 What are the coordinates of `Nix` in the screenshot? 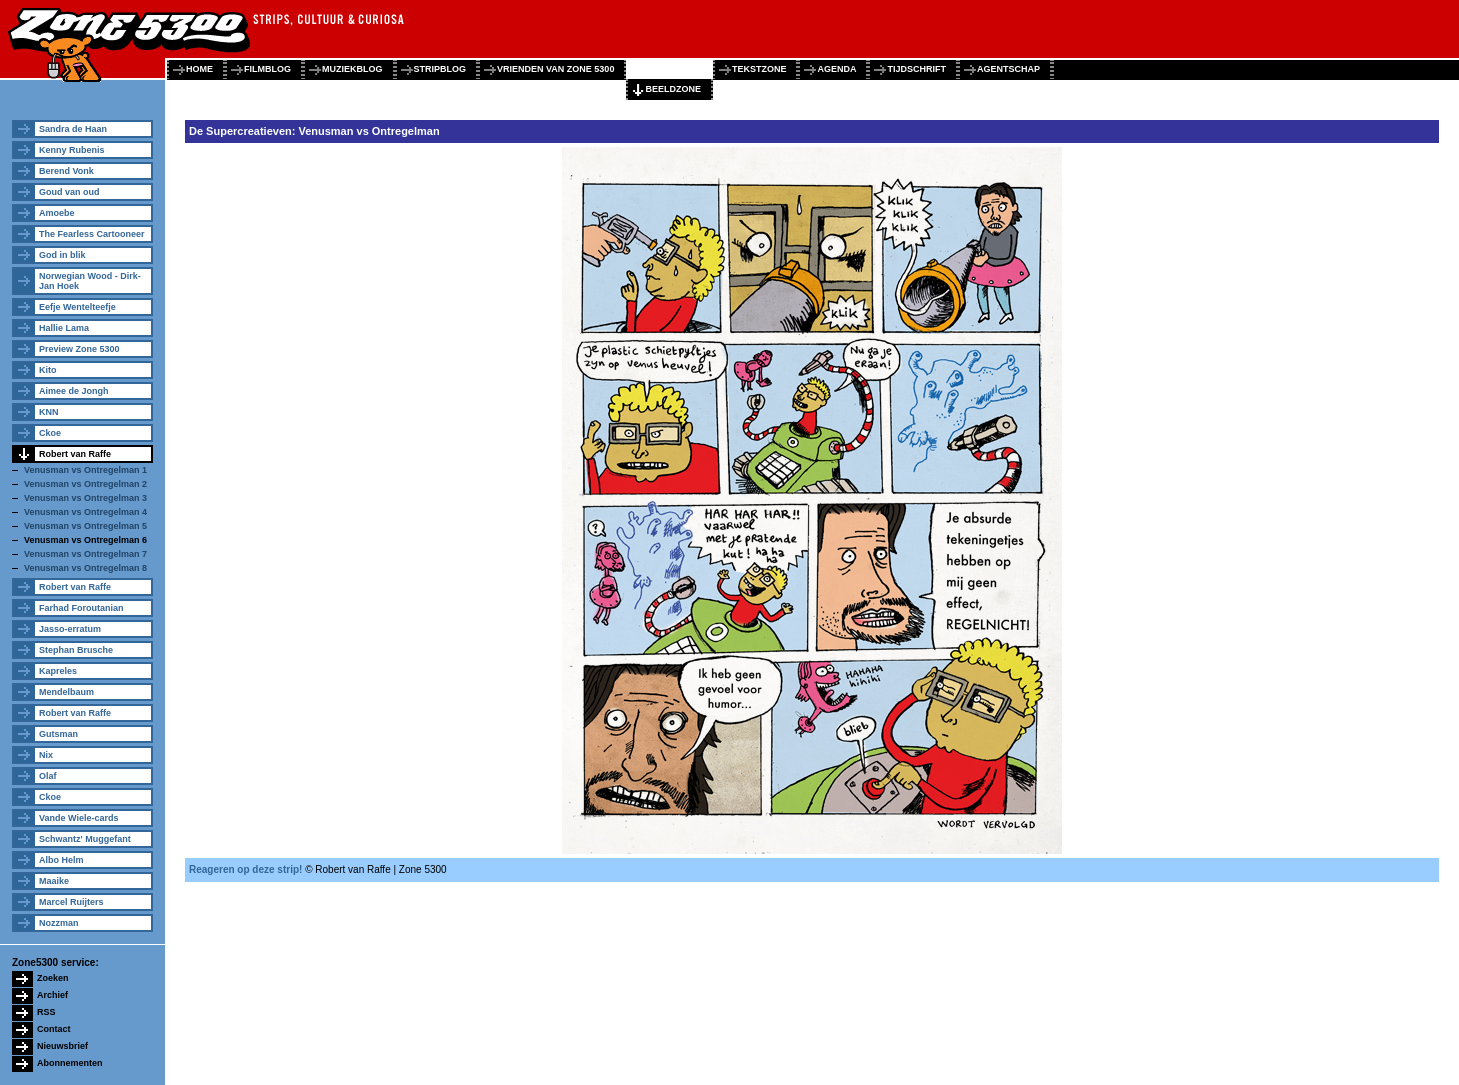 It's located at (46, 755).